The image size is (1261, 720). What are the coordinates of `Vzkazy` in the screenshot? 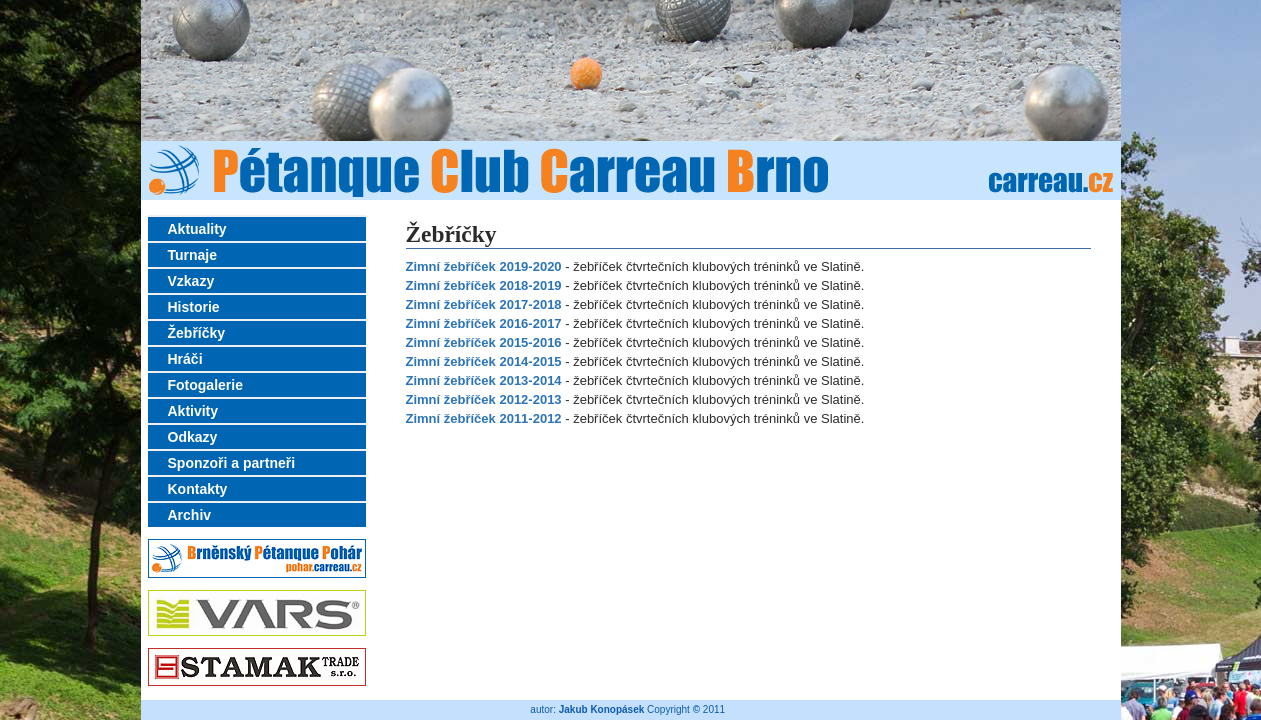 It's located at (191, 281).